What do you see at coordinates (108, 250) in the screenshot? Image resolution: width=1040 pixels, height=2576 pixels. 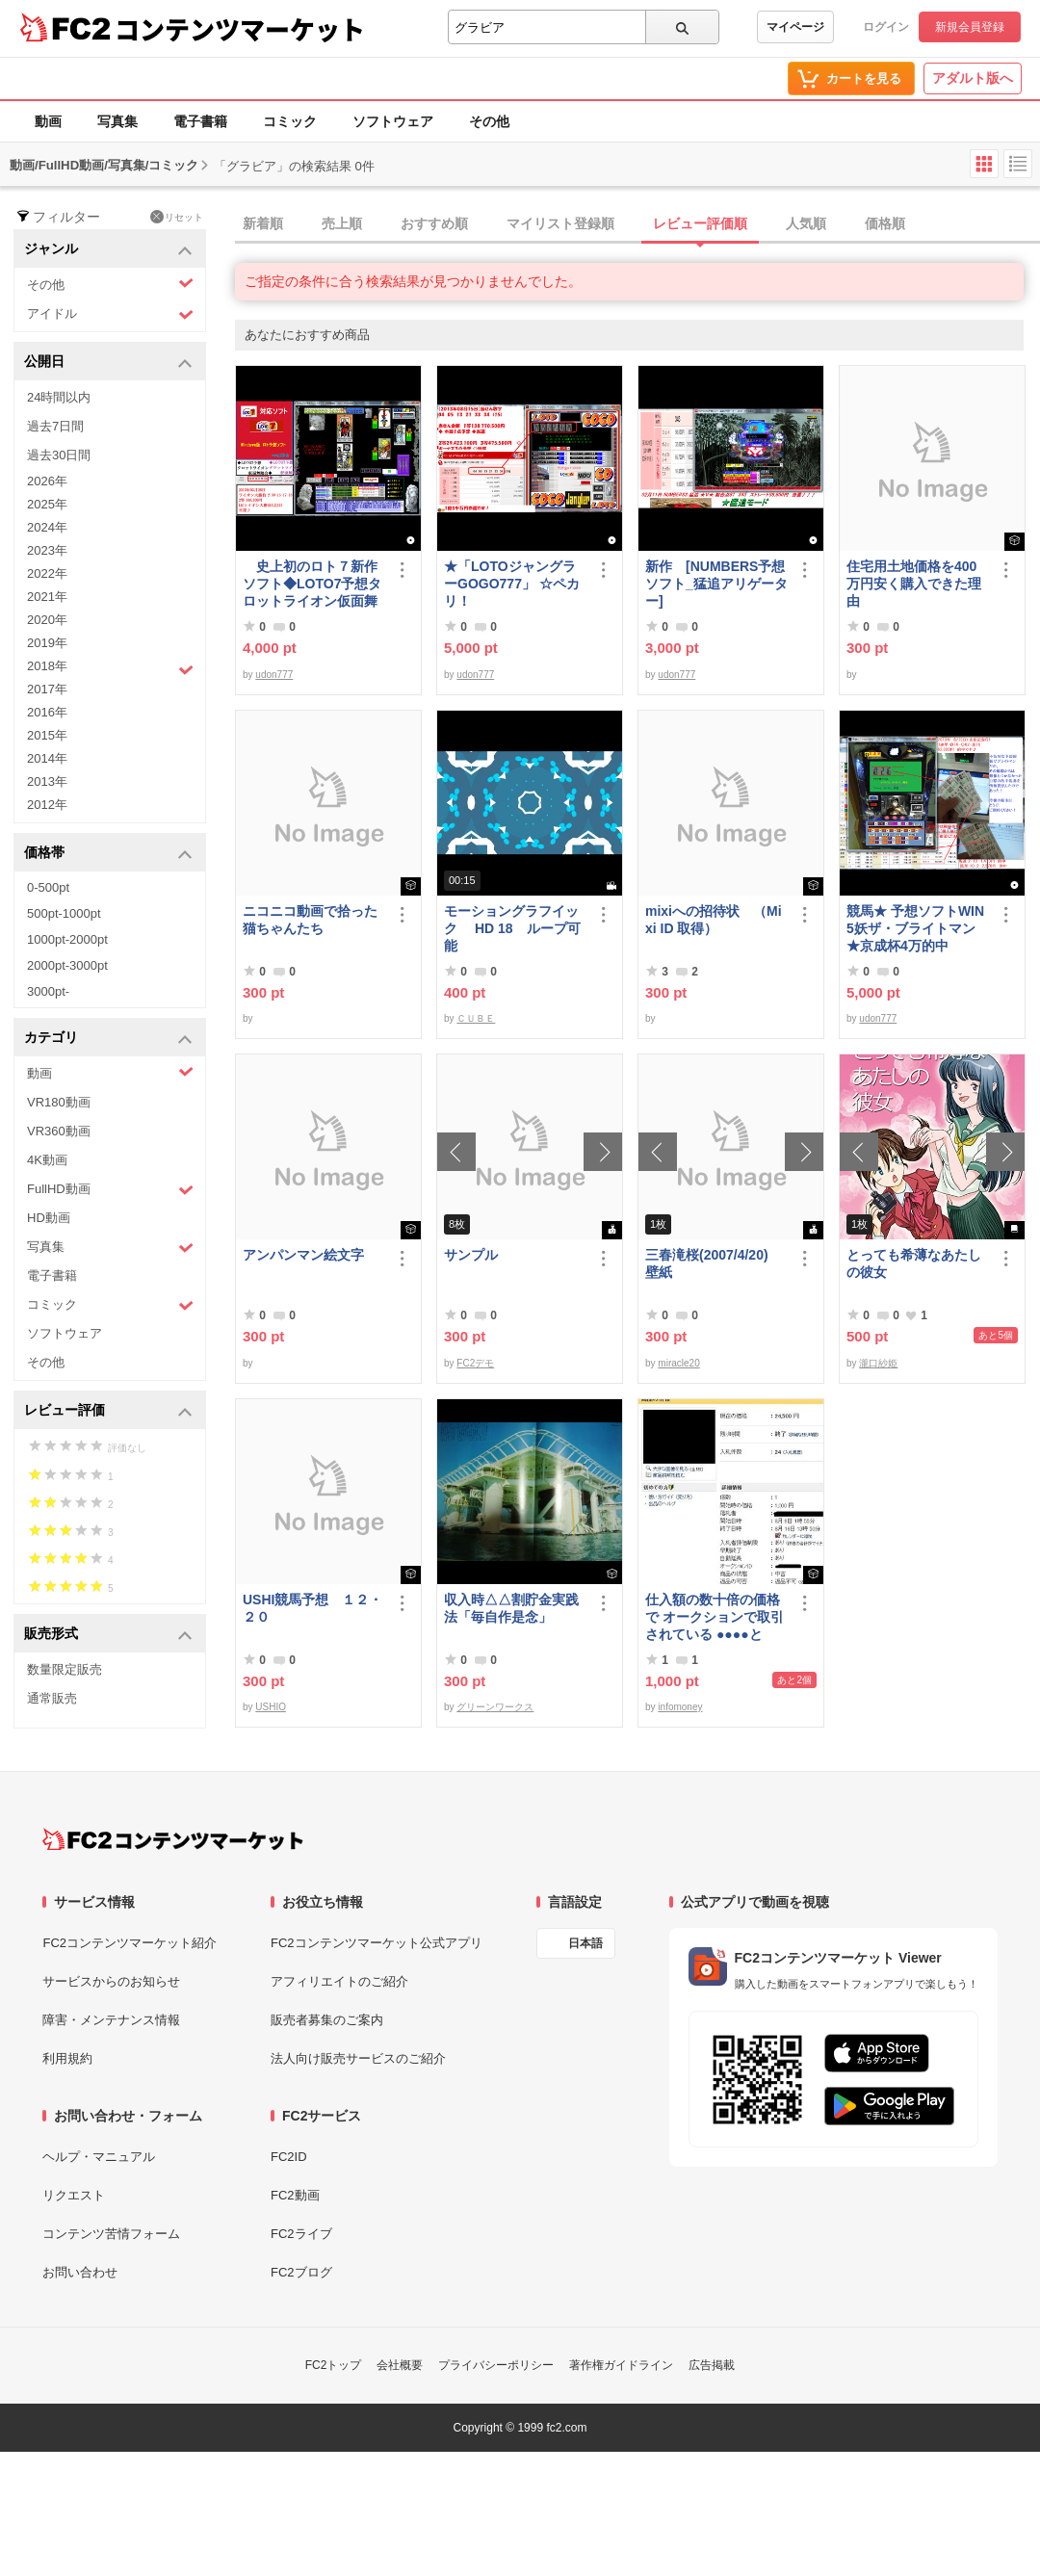 I see `ジャンル [button]` at bounding box center [108, 250].